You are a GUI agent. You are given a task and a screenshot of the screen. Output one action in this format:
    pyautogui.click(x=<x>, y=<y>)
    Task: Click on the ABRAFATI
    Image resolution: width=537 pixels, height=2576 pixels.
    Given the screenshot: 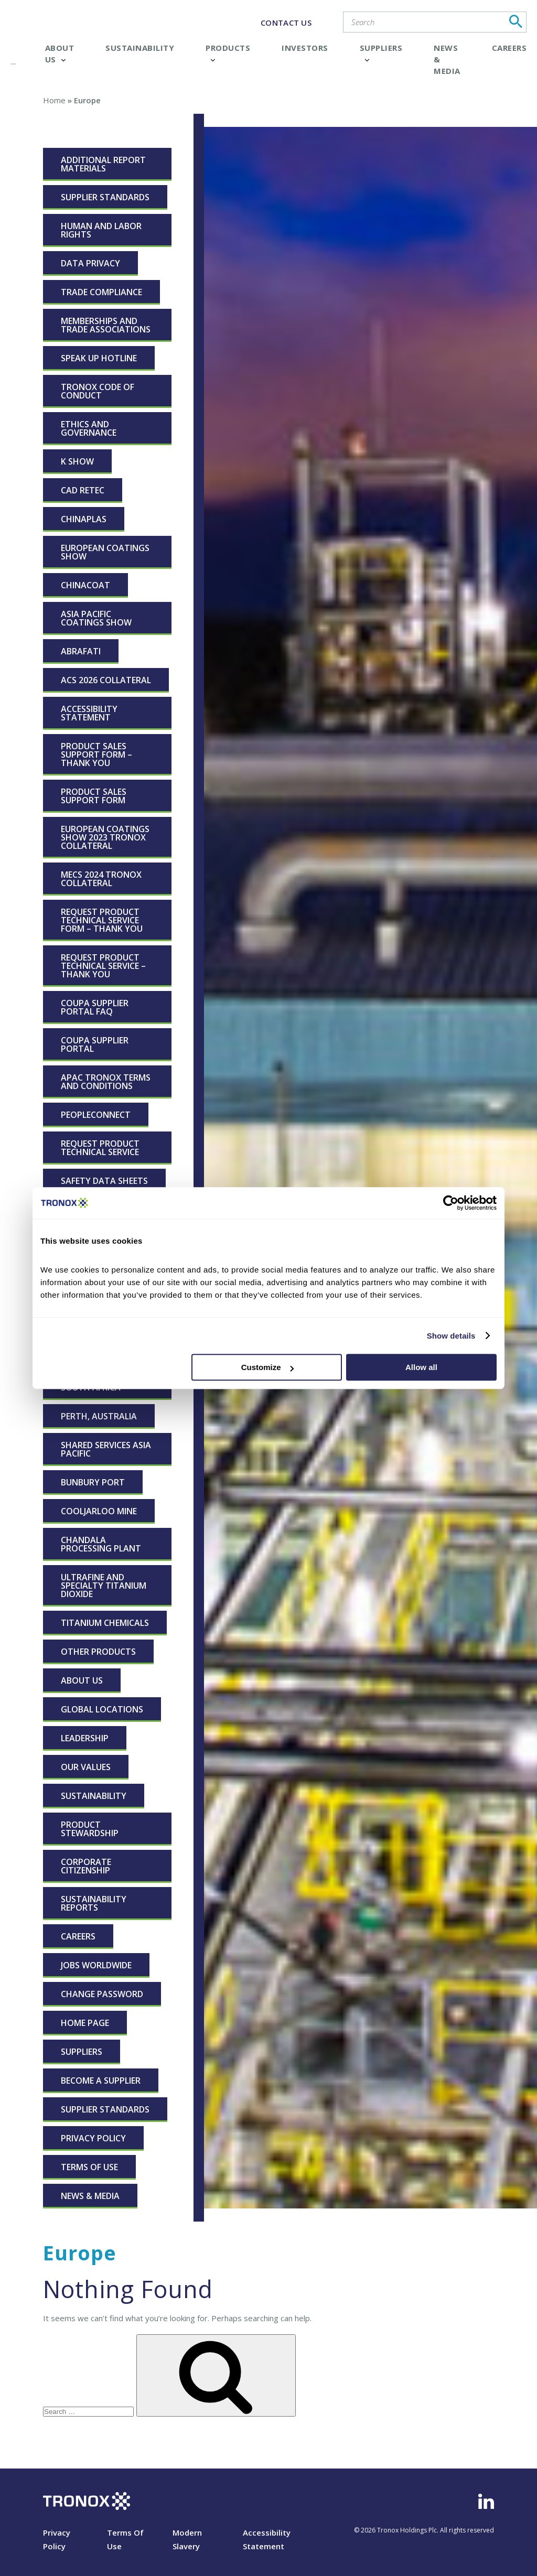 What is the action you would take?
    pyautogui.click(x=81, y=651)
    